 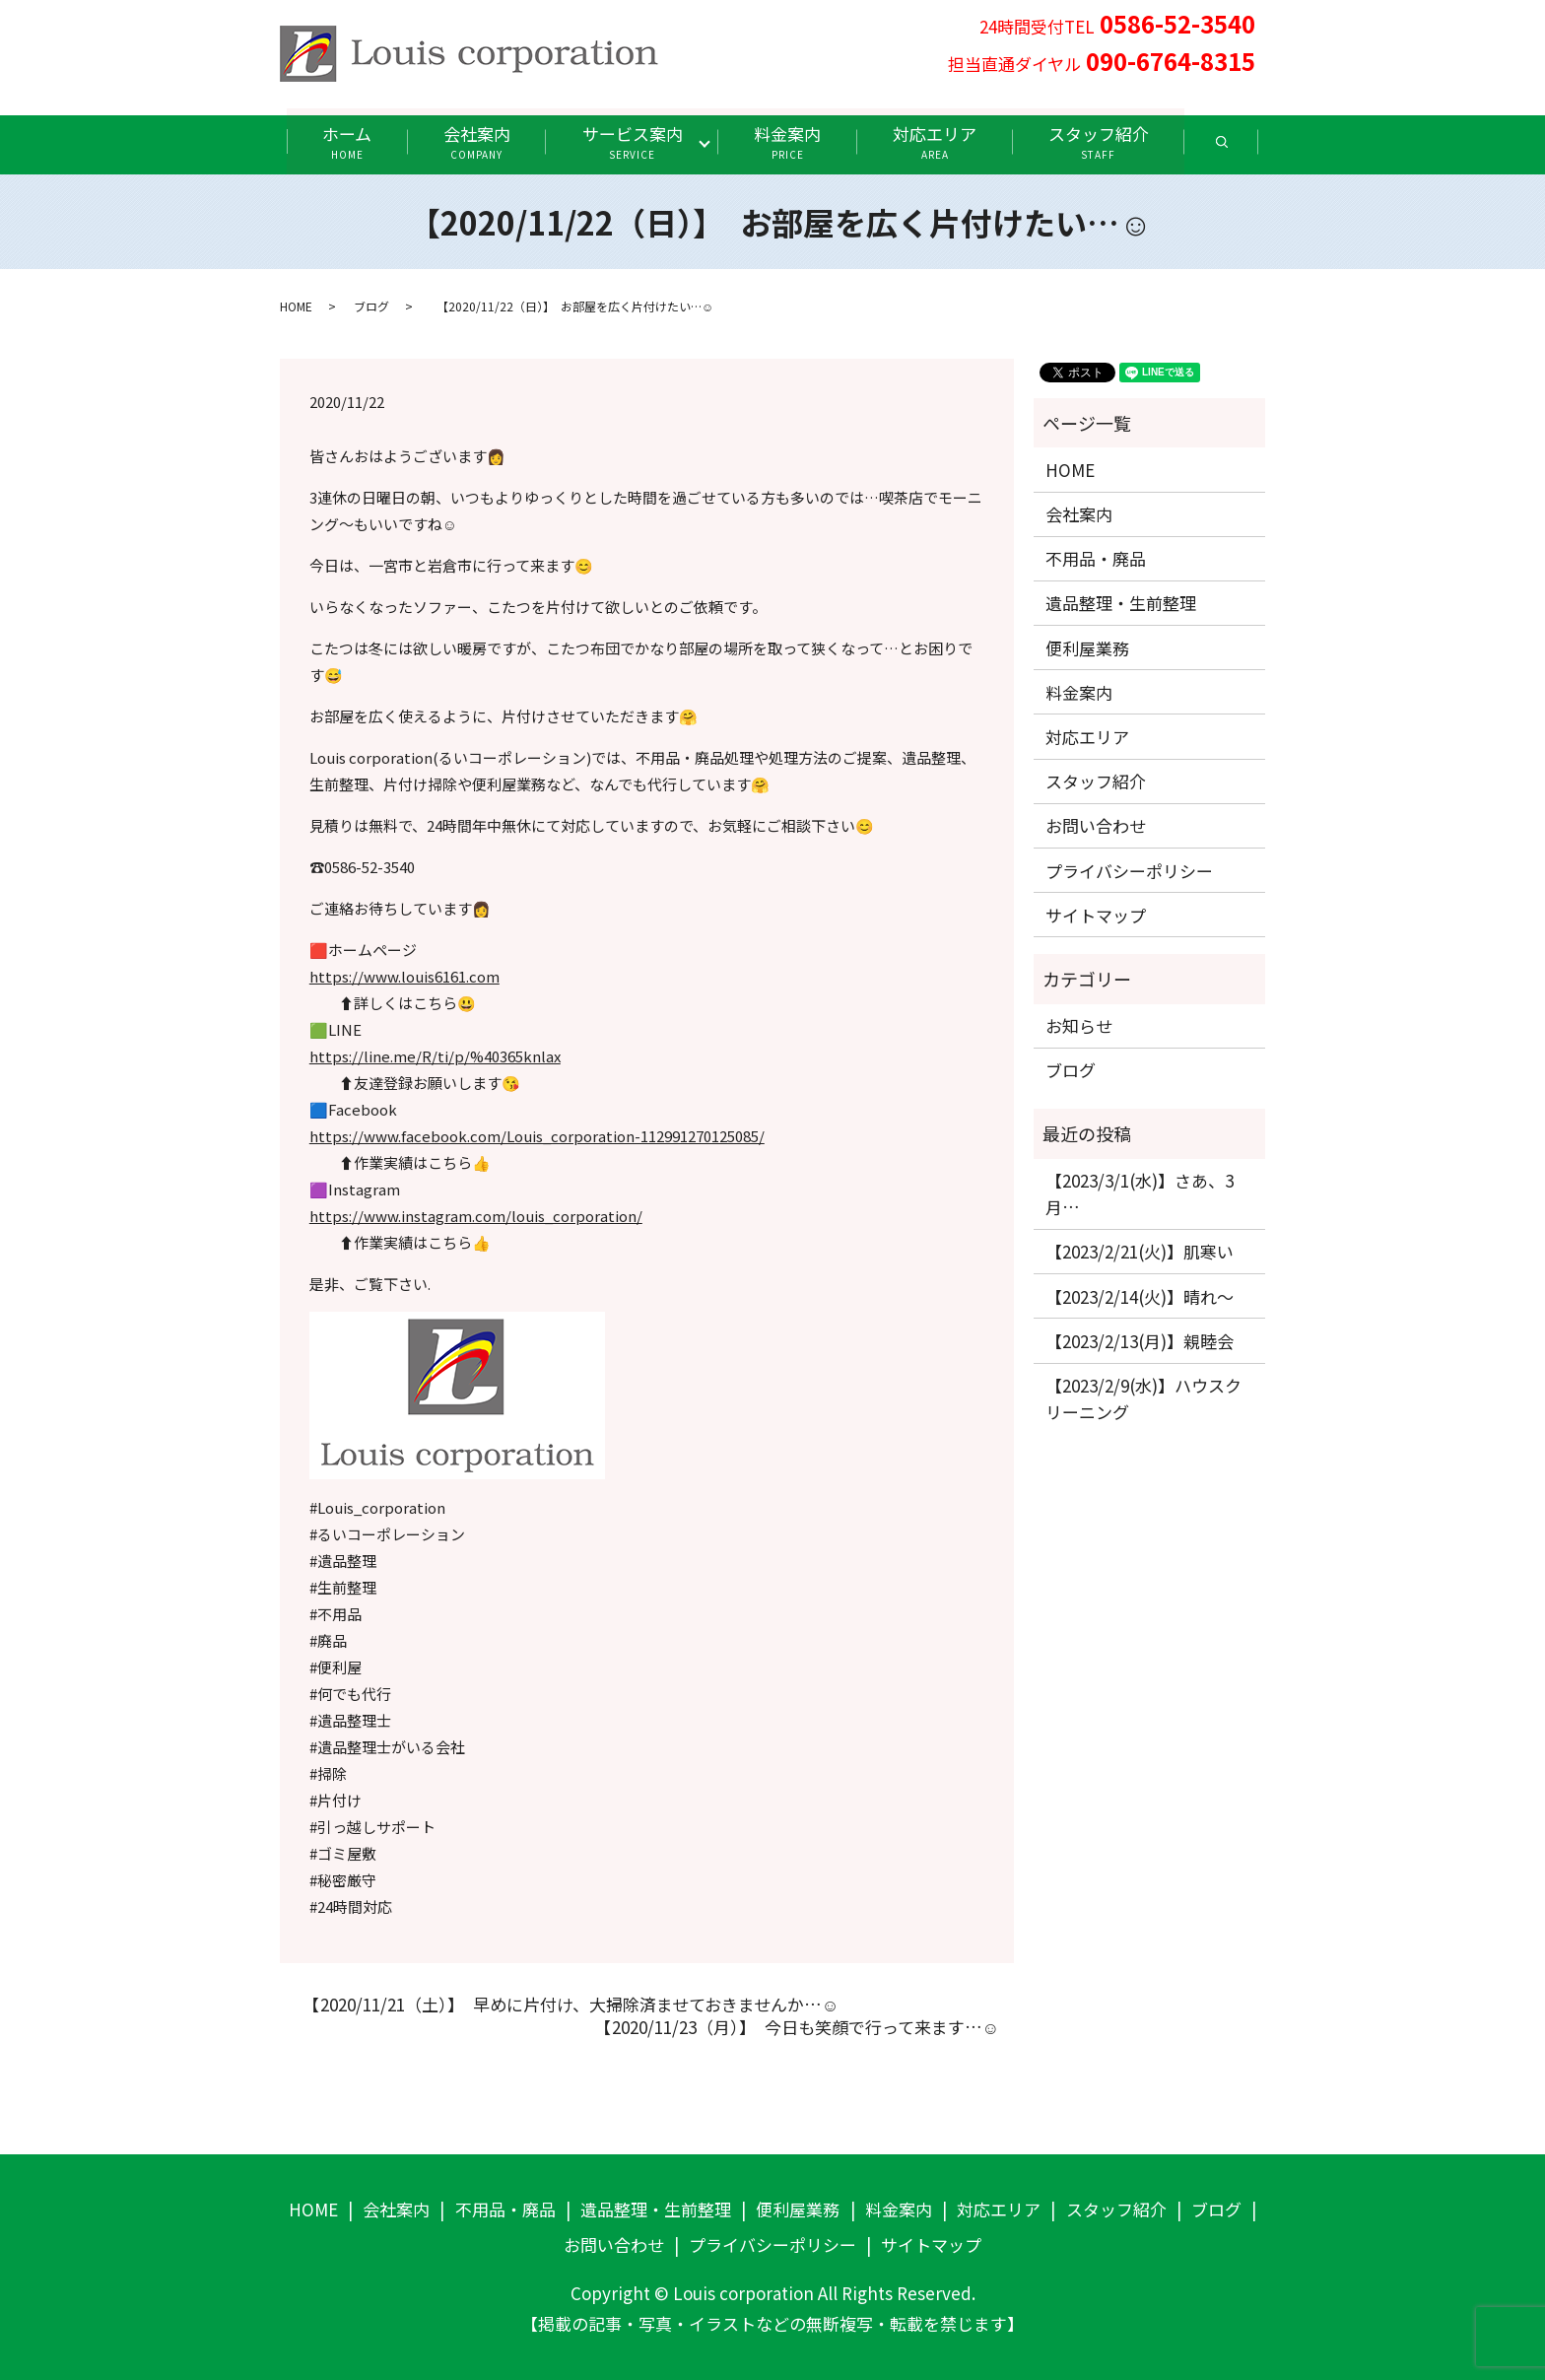 What do you see at coordinates (1129, 869) in the screenshot?
I see `プライバシーポリシー` at bounding box center [1129, 869].